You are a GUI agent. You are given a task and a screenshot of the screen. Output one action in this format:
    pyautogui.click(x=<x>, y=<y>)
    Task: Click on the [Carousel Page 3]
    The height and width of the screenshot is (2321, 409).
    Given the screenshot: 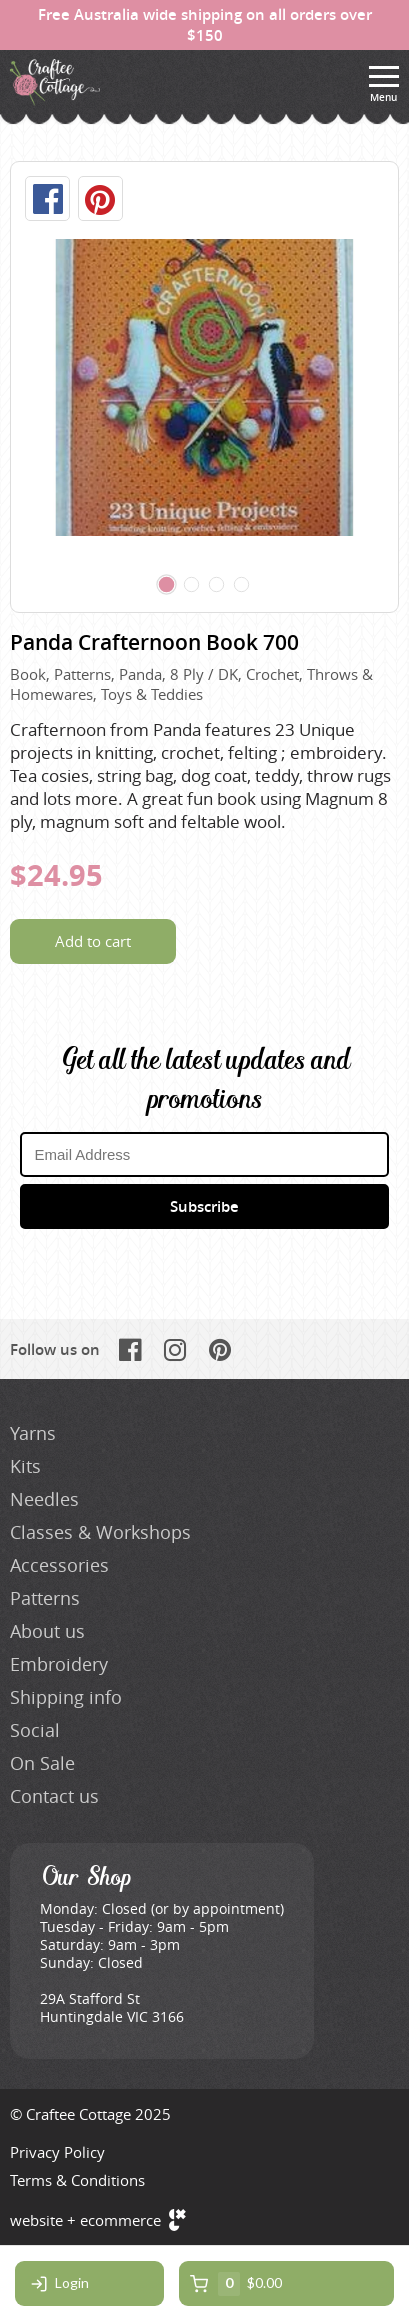 What is the action you would take?
    pyautogui.click(x=217, y=585)
    